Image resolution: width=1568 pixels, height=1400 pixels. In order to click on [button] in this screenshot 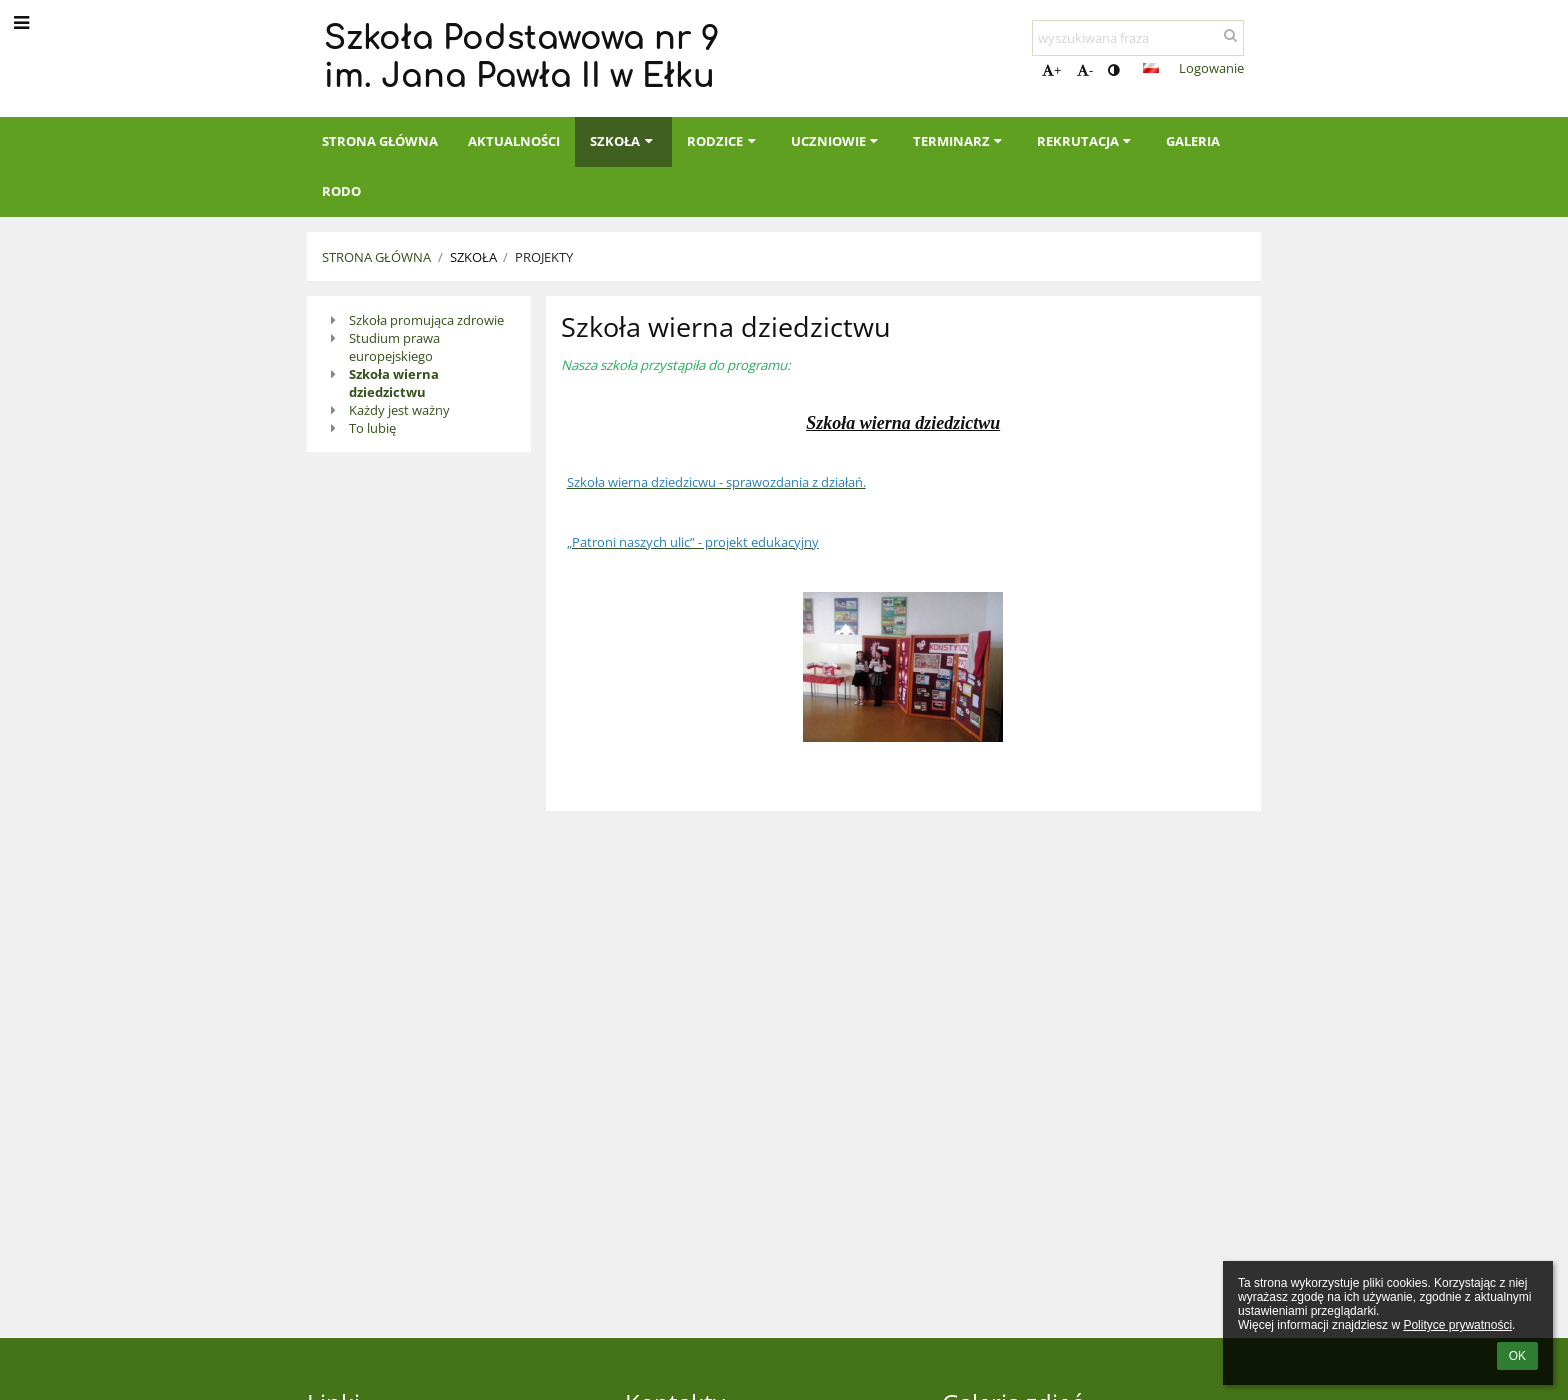, I will do `click(1151, 68)`.